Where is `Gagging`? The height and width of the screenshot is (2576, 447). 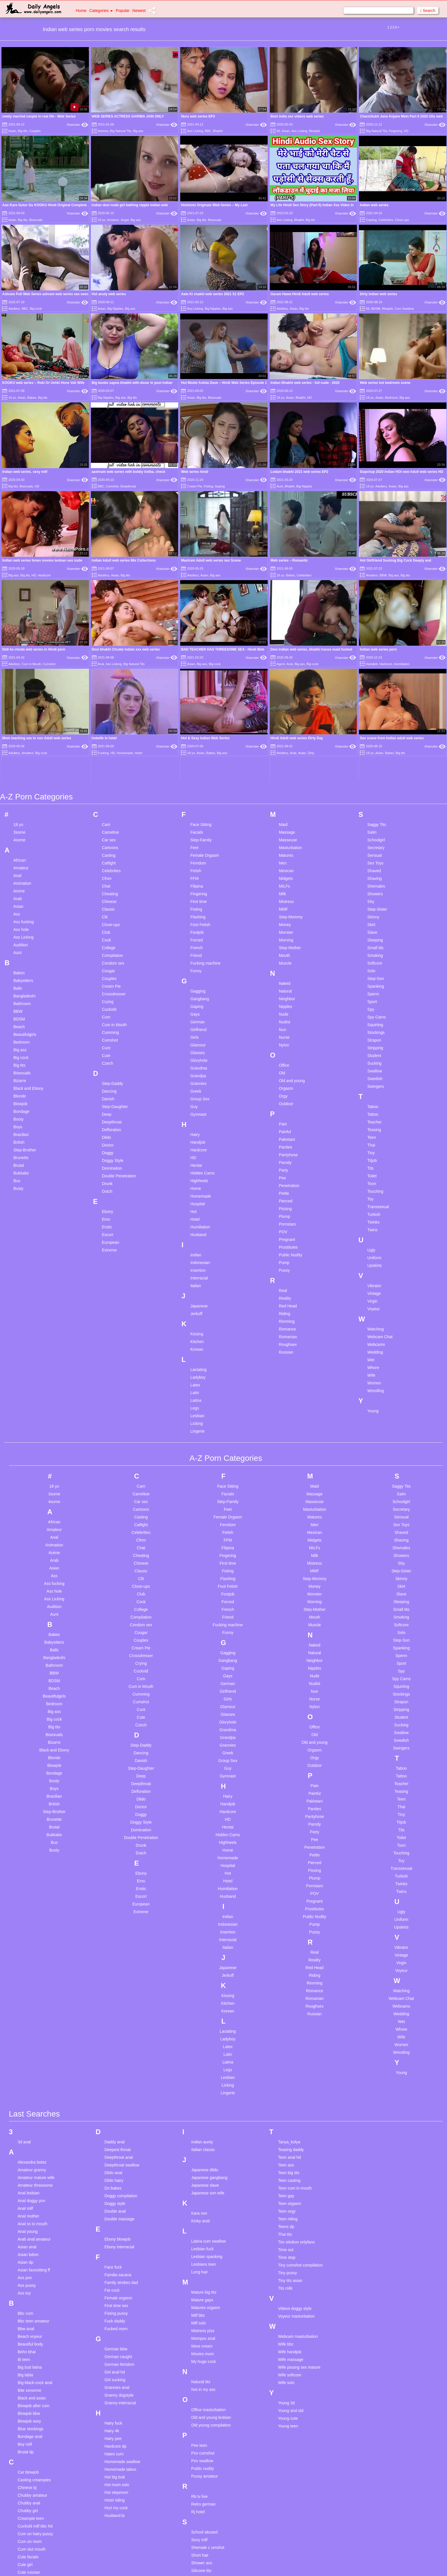
Gagging is located at coordinates (198, 817).